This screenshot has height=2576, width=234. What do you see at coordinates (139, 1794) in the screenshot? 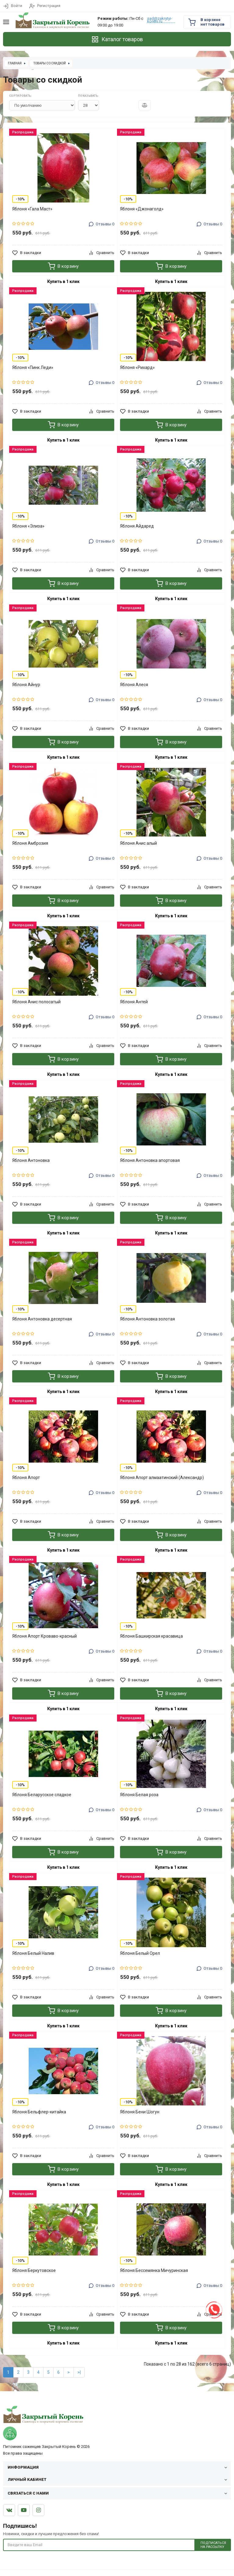
I see `Яблоня Белая роза` at bounding box center [139, 1794].